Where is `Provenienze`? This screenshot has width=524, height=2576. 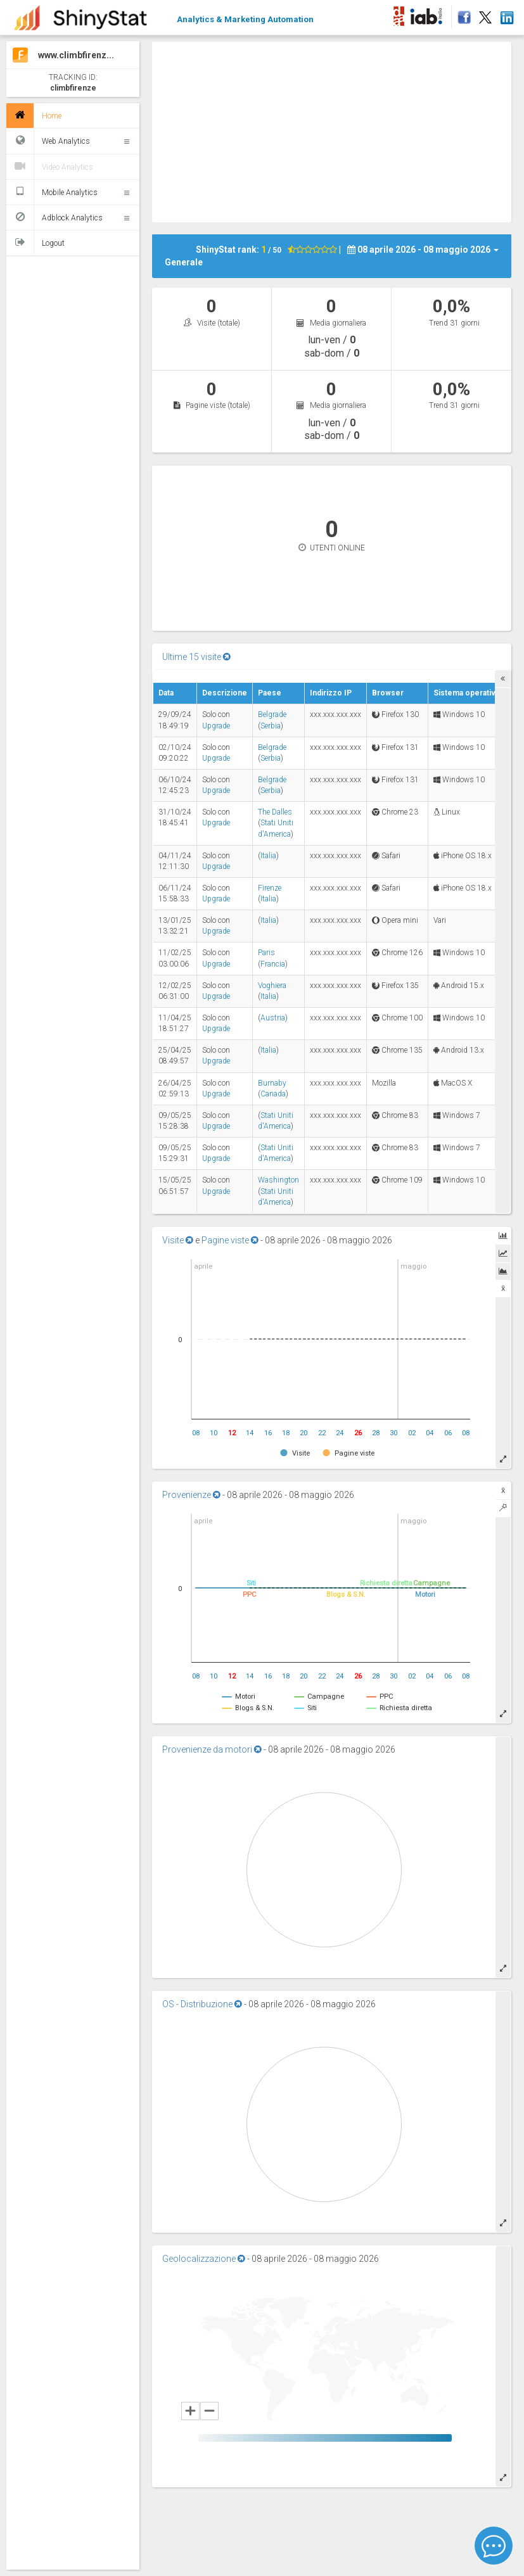
Provenienze is located at coordinates (191, 1495).